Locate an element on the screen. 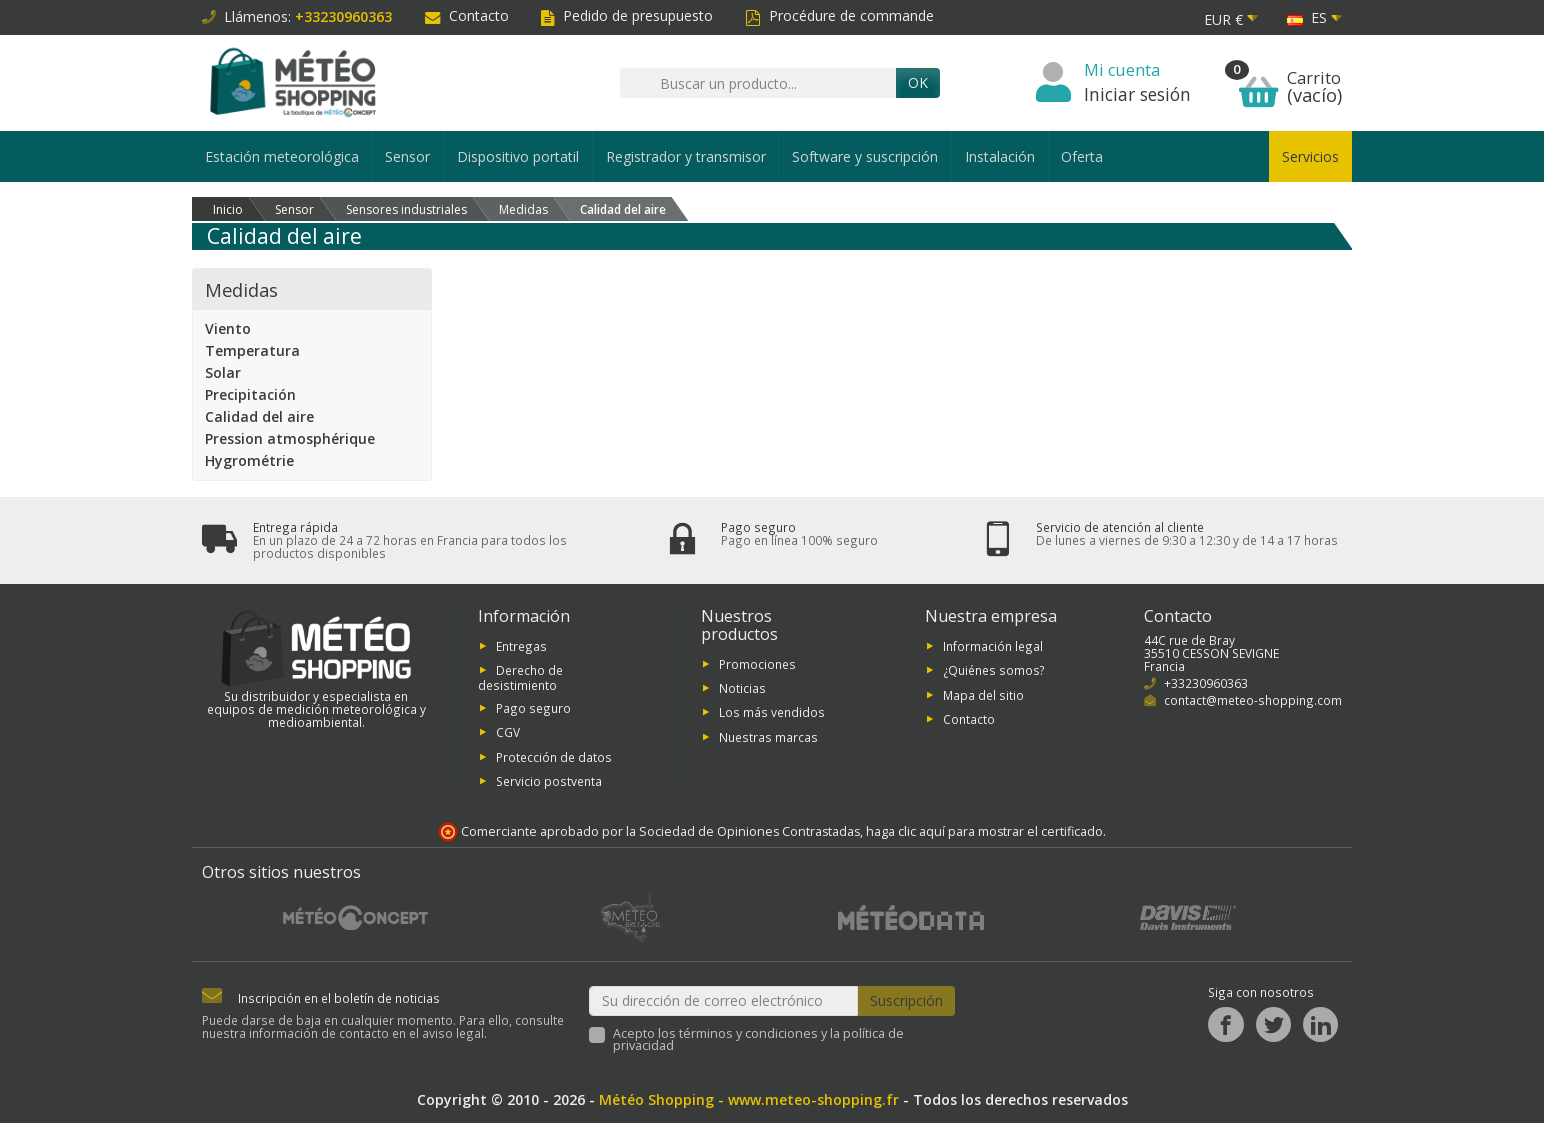 The height and width of the screenshot is (1123, 1544). Protección de datos is located at coordinates (554, 756).